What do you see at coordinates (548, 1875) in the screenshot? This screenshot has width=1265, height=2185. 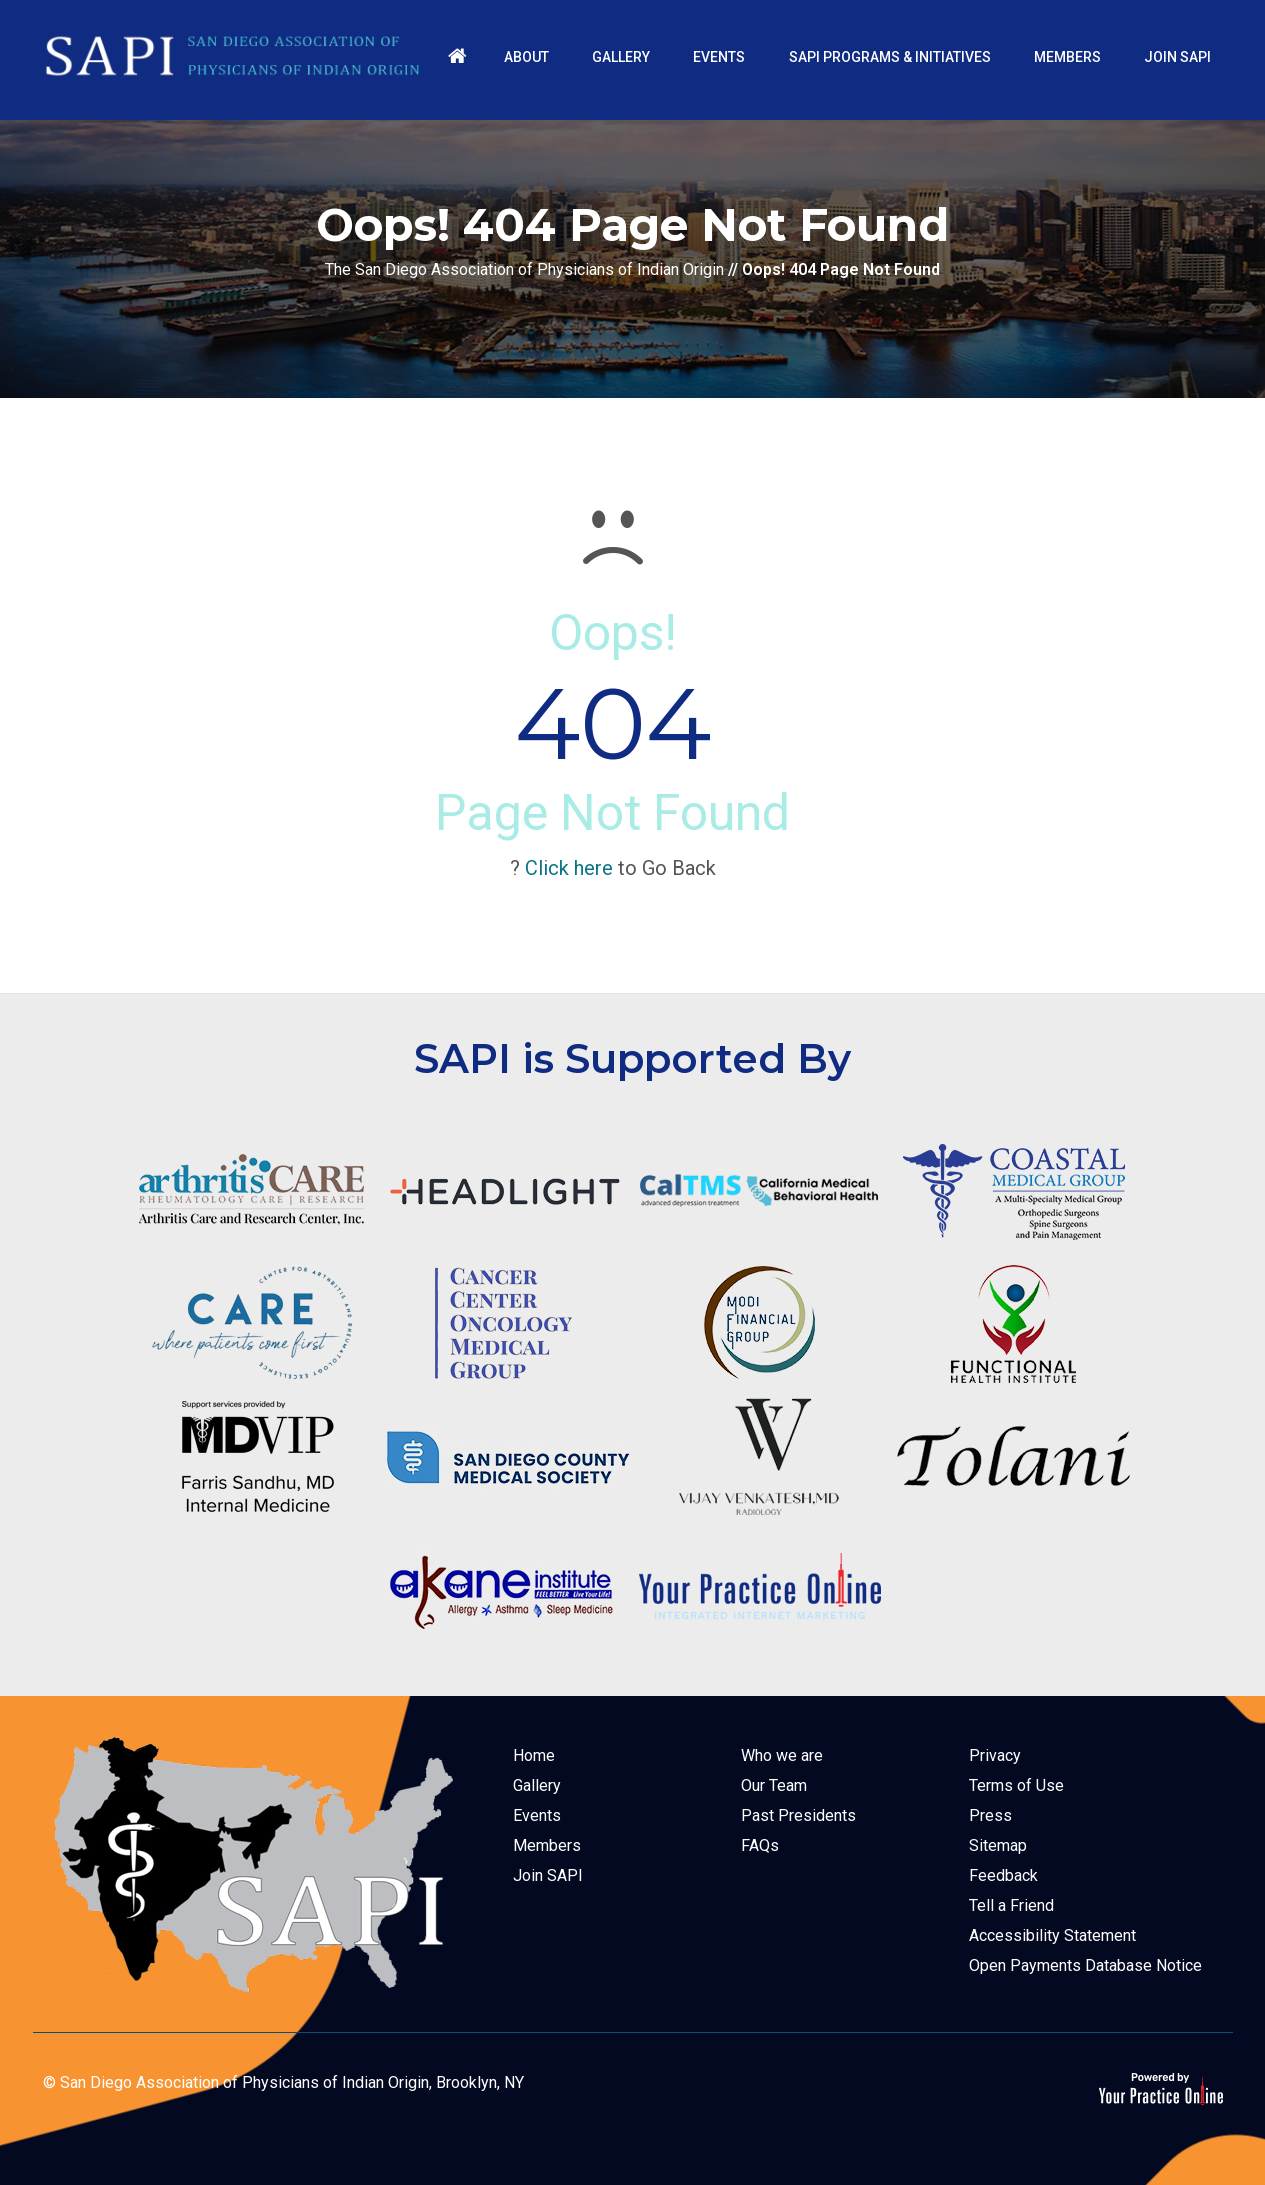 I see `Join SAPI` at bounding box center [548, 1875].